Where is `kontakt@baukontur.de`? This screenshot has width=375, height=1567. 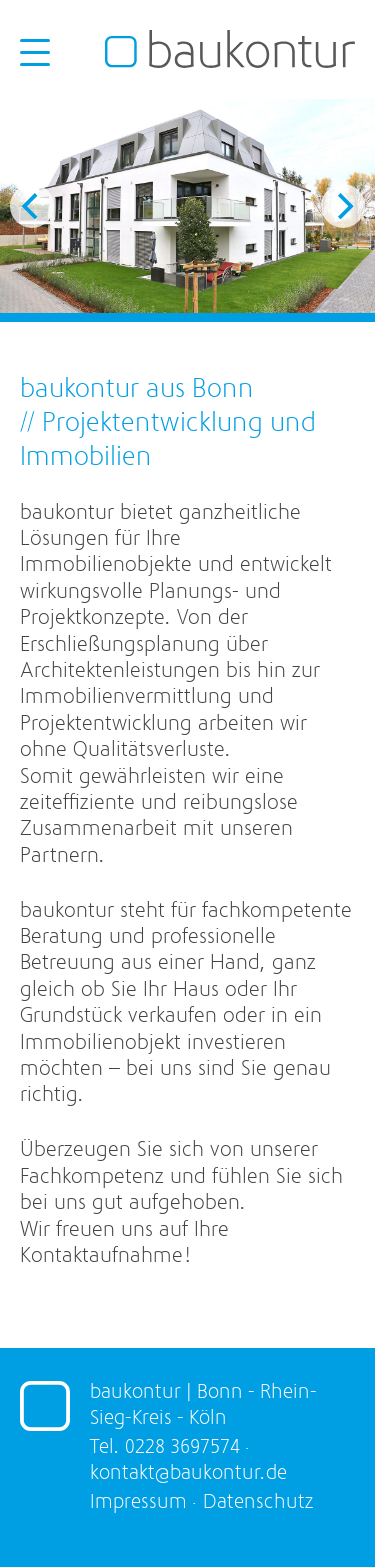
kontakt@baukontur.de is located at coordinates (188, 1472).